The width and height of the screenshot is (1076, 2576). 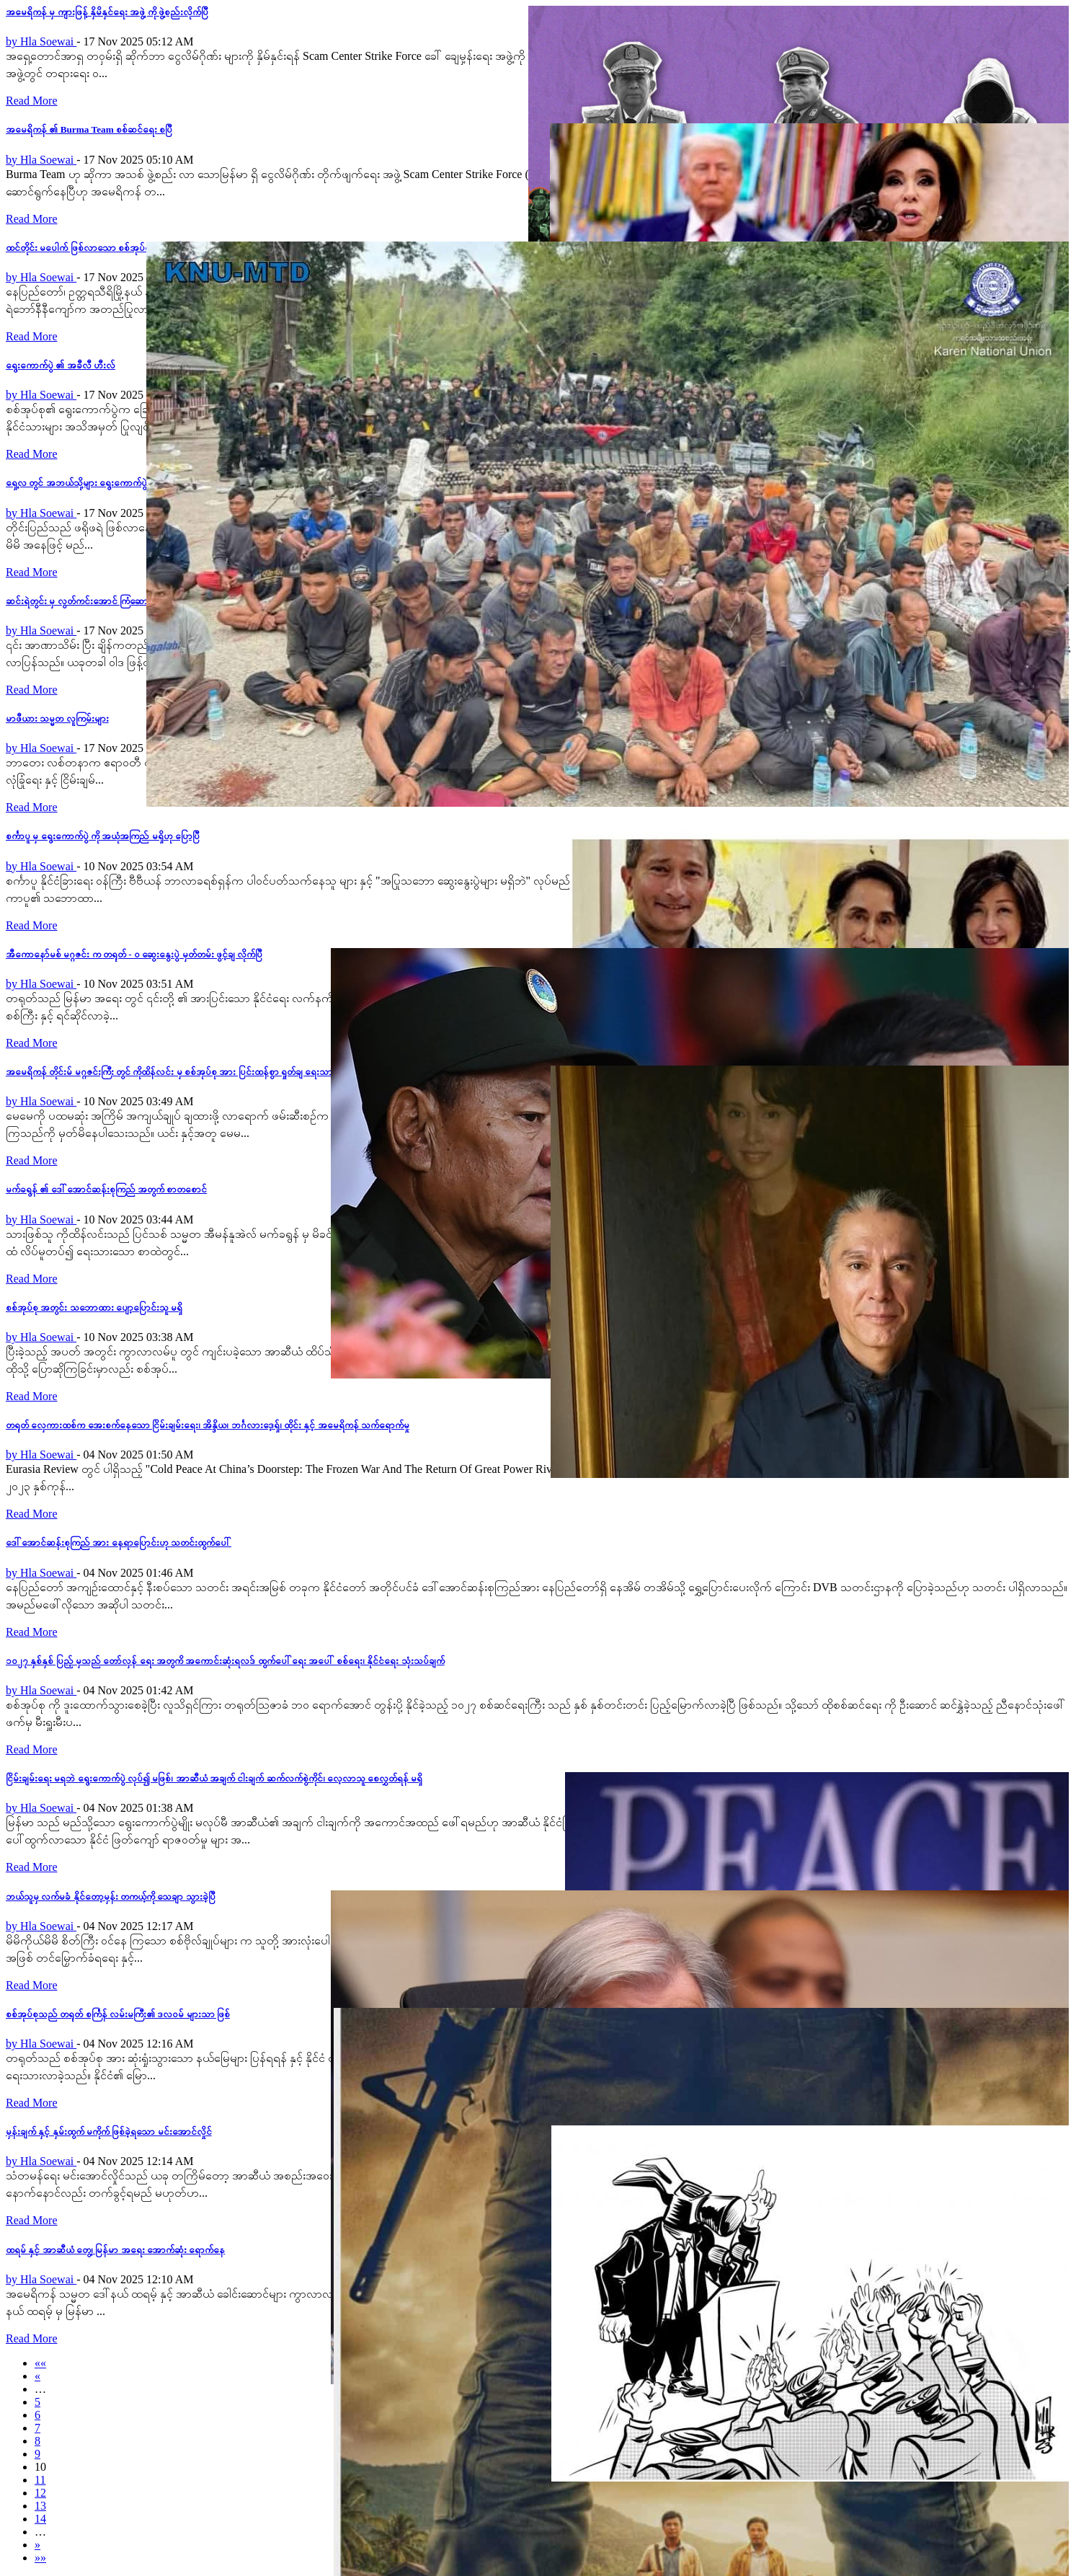 What do you see at coordinates (57, 718) in the screenshot?
I see `မာဖီယား သမ္မတ လူကြမ်းများ` at bounding box center [57, 718].